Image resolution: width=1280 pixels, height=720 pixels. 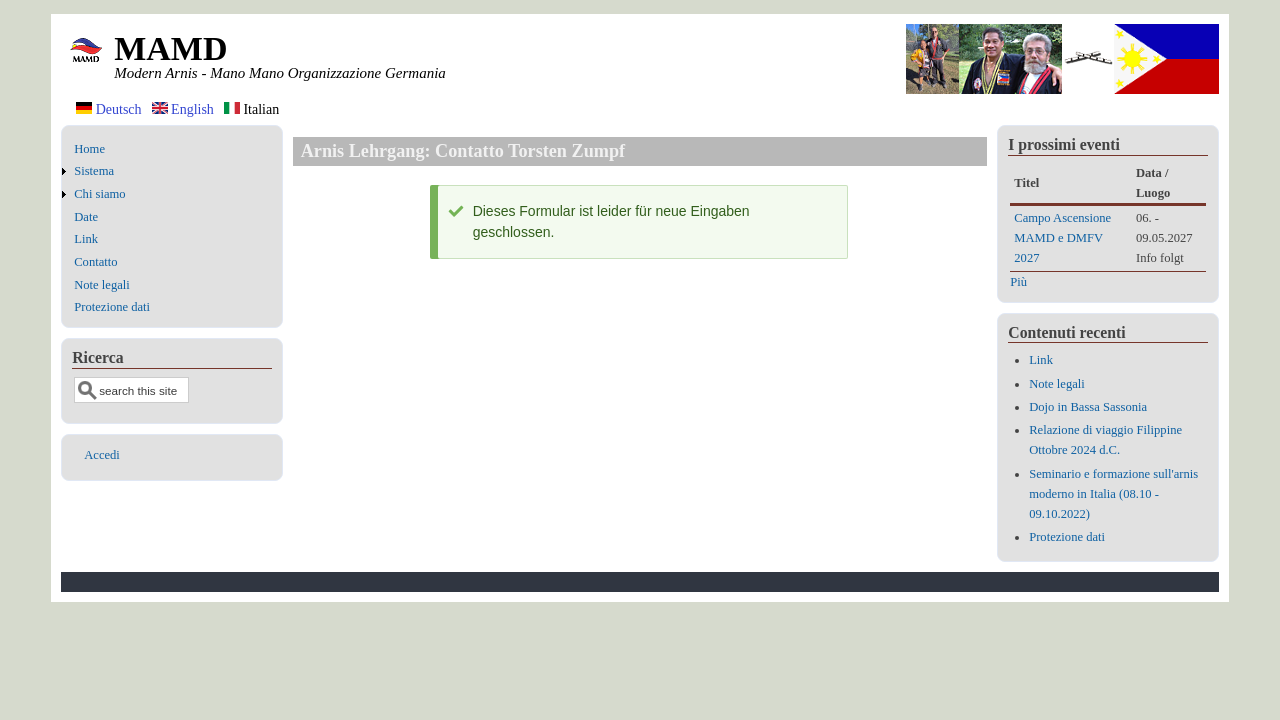 I want to click on Link, so click(x=86, y=239).